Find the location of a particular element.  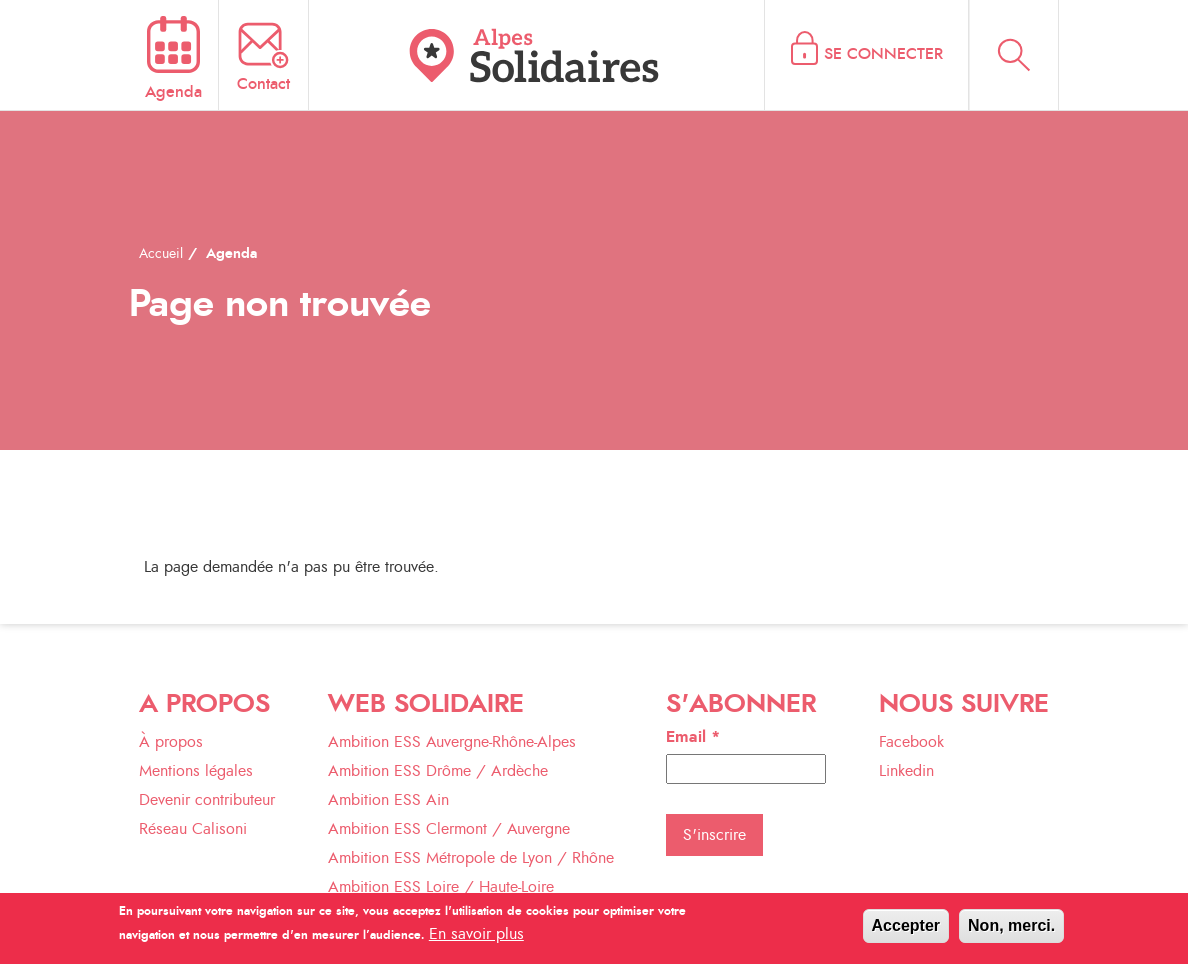

Non, merci. is located at coordinates (1011, 931).